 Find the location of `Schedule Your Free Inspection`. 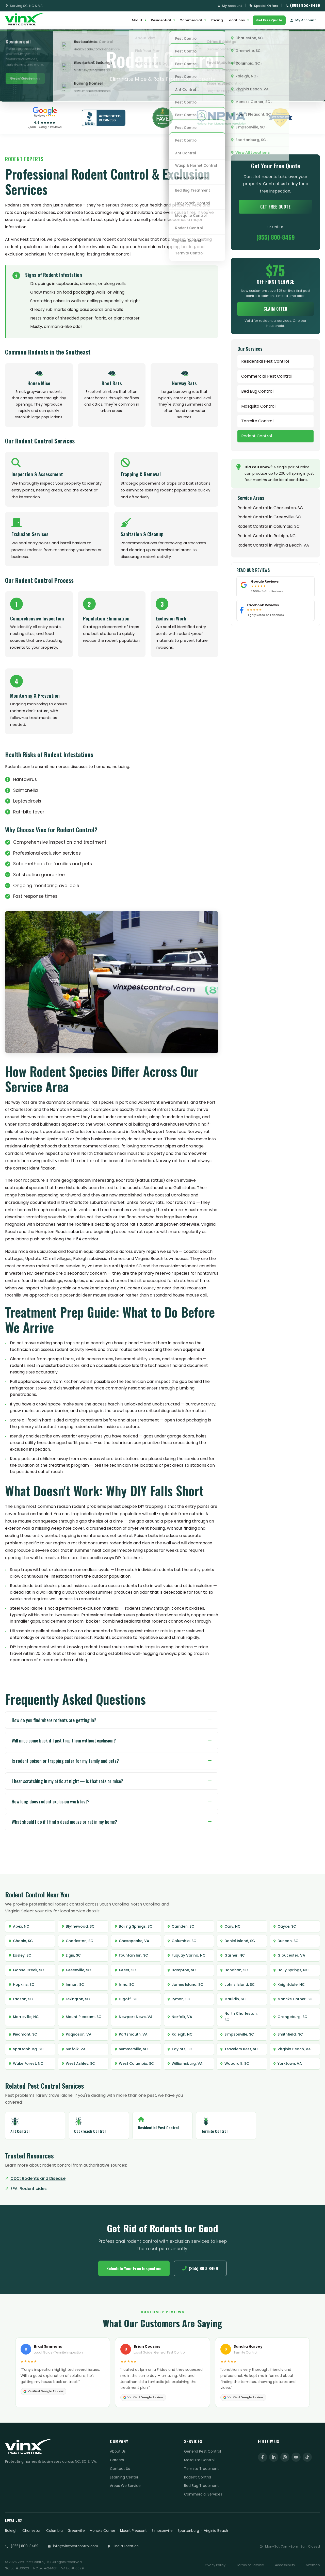

Schedule Your Free Inspection is located at coordinates (133, 2268).